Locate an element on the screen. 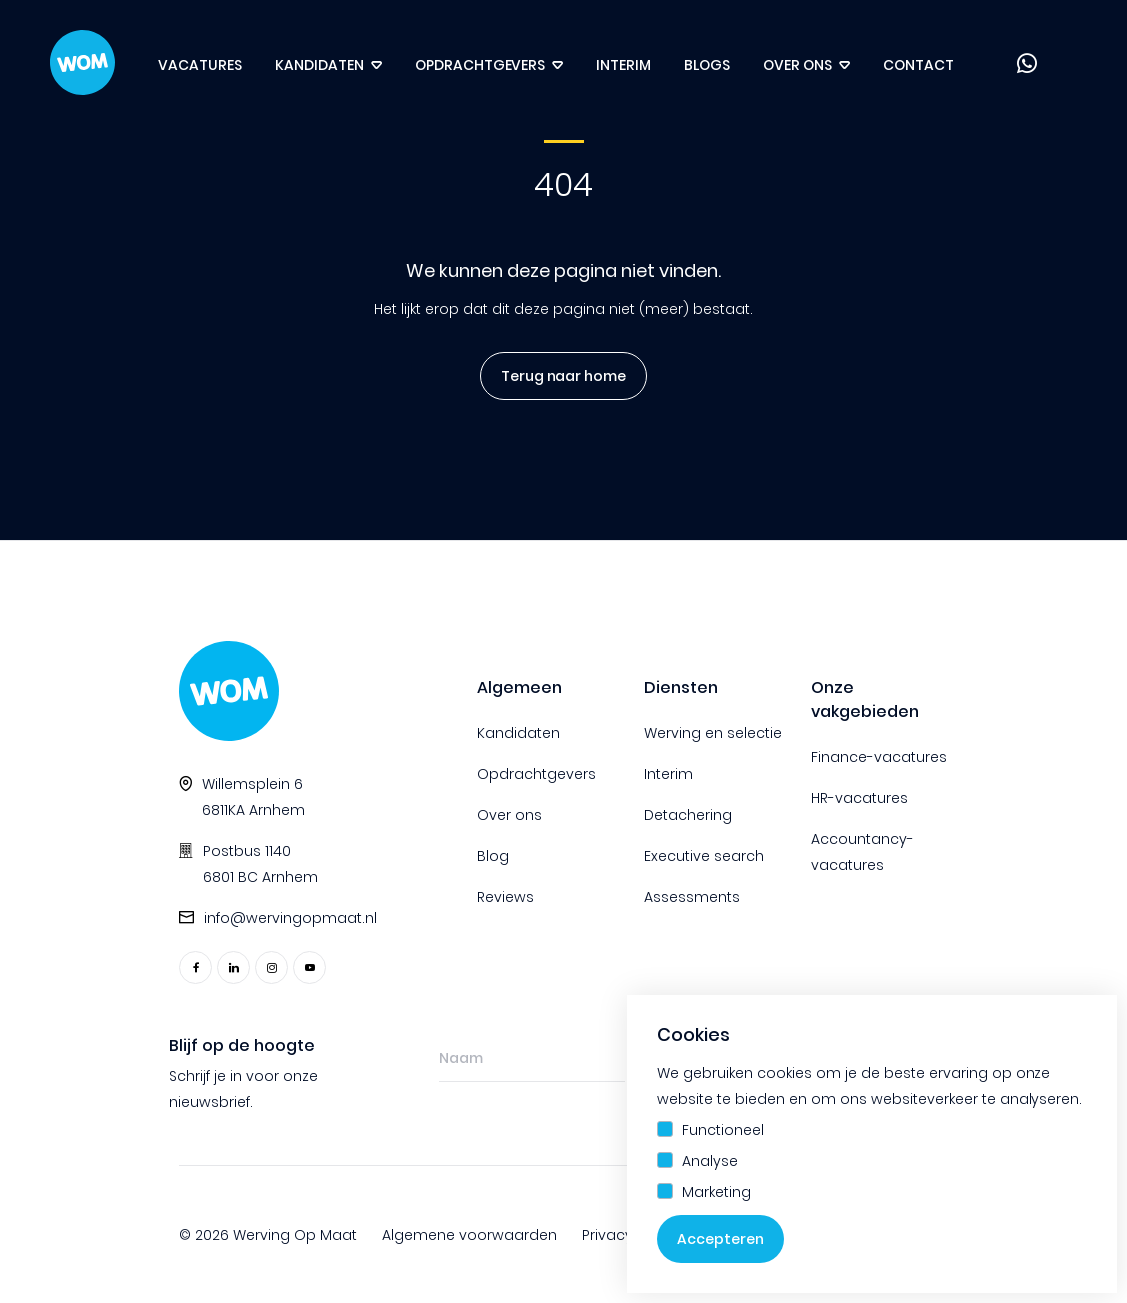 The height and width of the screenshot is (1303, 1127). Blog is located at coordinates (493, 856).